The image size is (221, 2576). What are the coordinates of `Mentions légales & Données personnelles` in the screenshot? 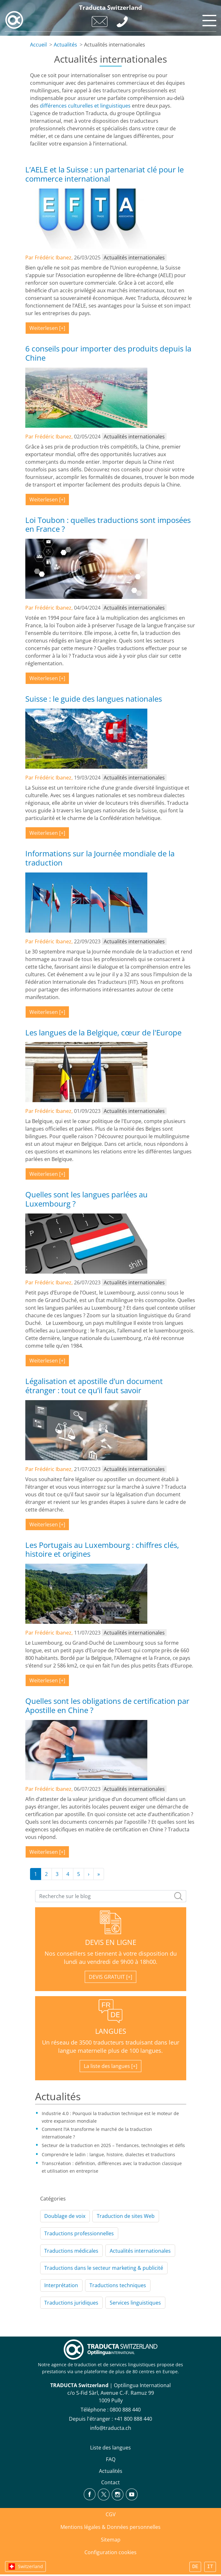 It's located at (110, 2526).